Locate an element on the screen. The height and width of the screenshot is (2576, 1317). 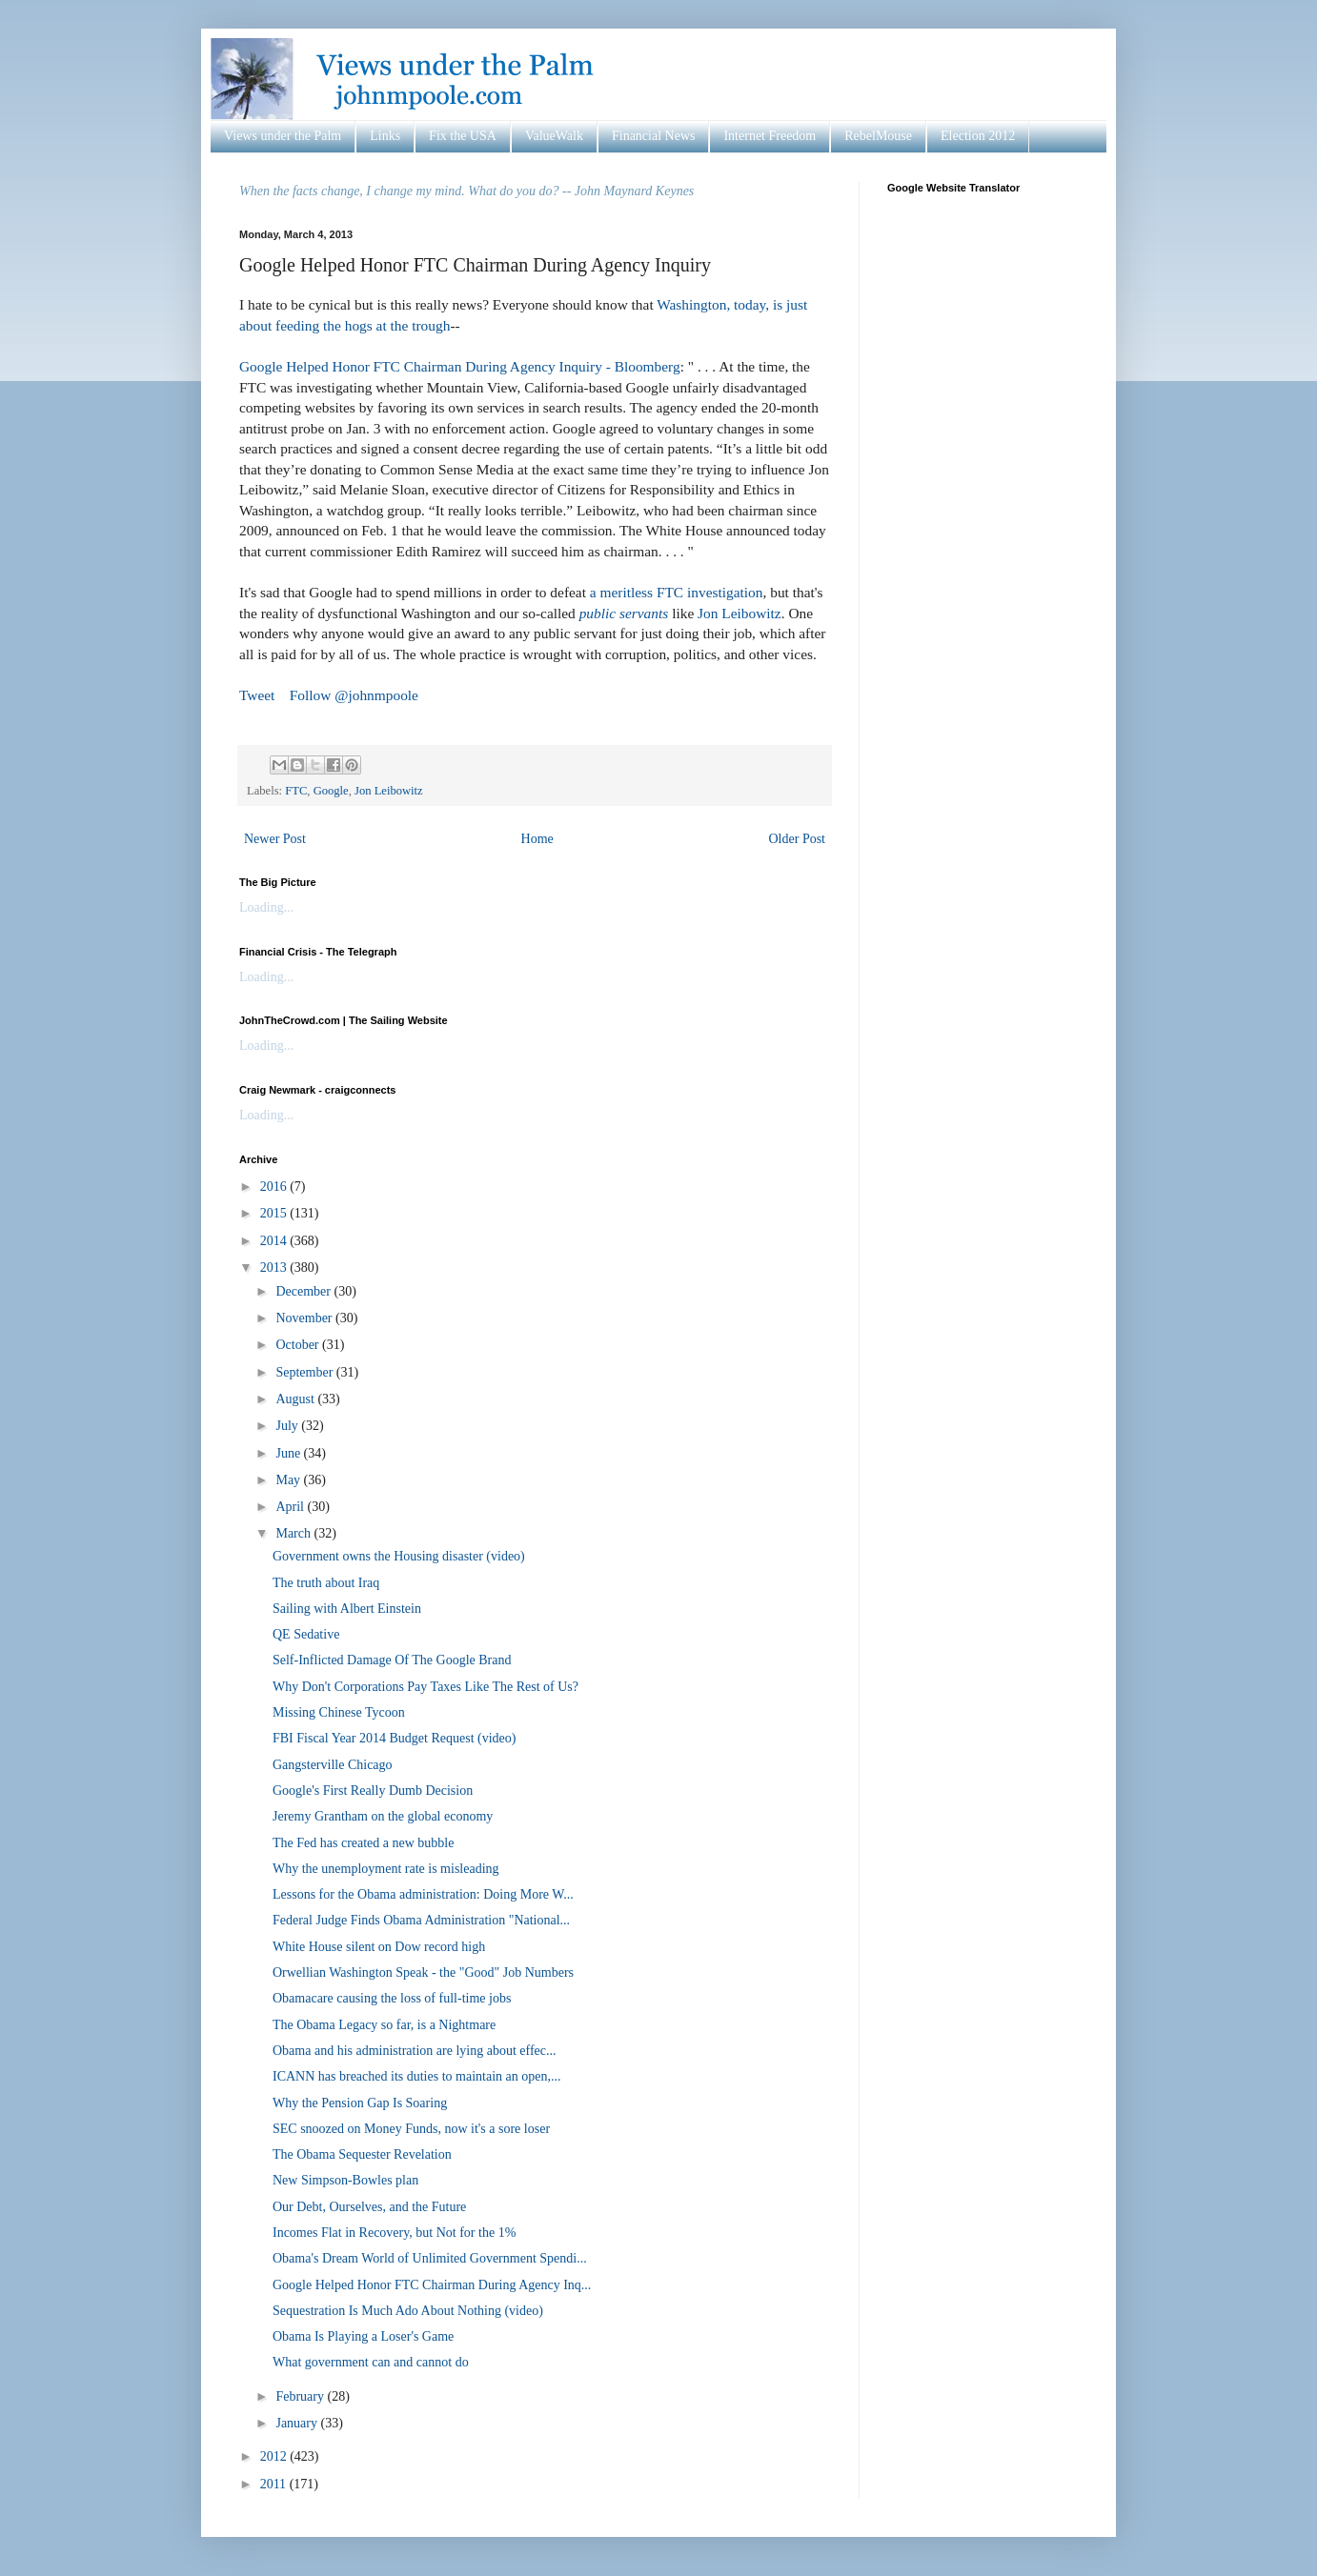
May is located at coordinates (289, 1480).